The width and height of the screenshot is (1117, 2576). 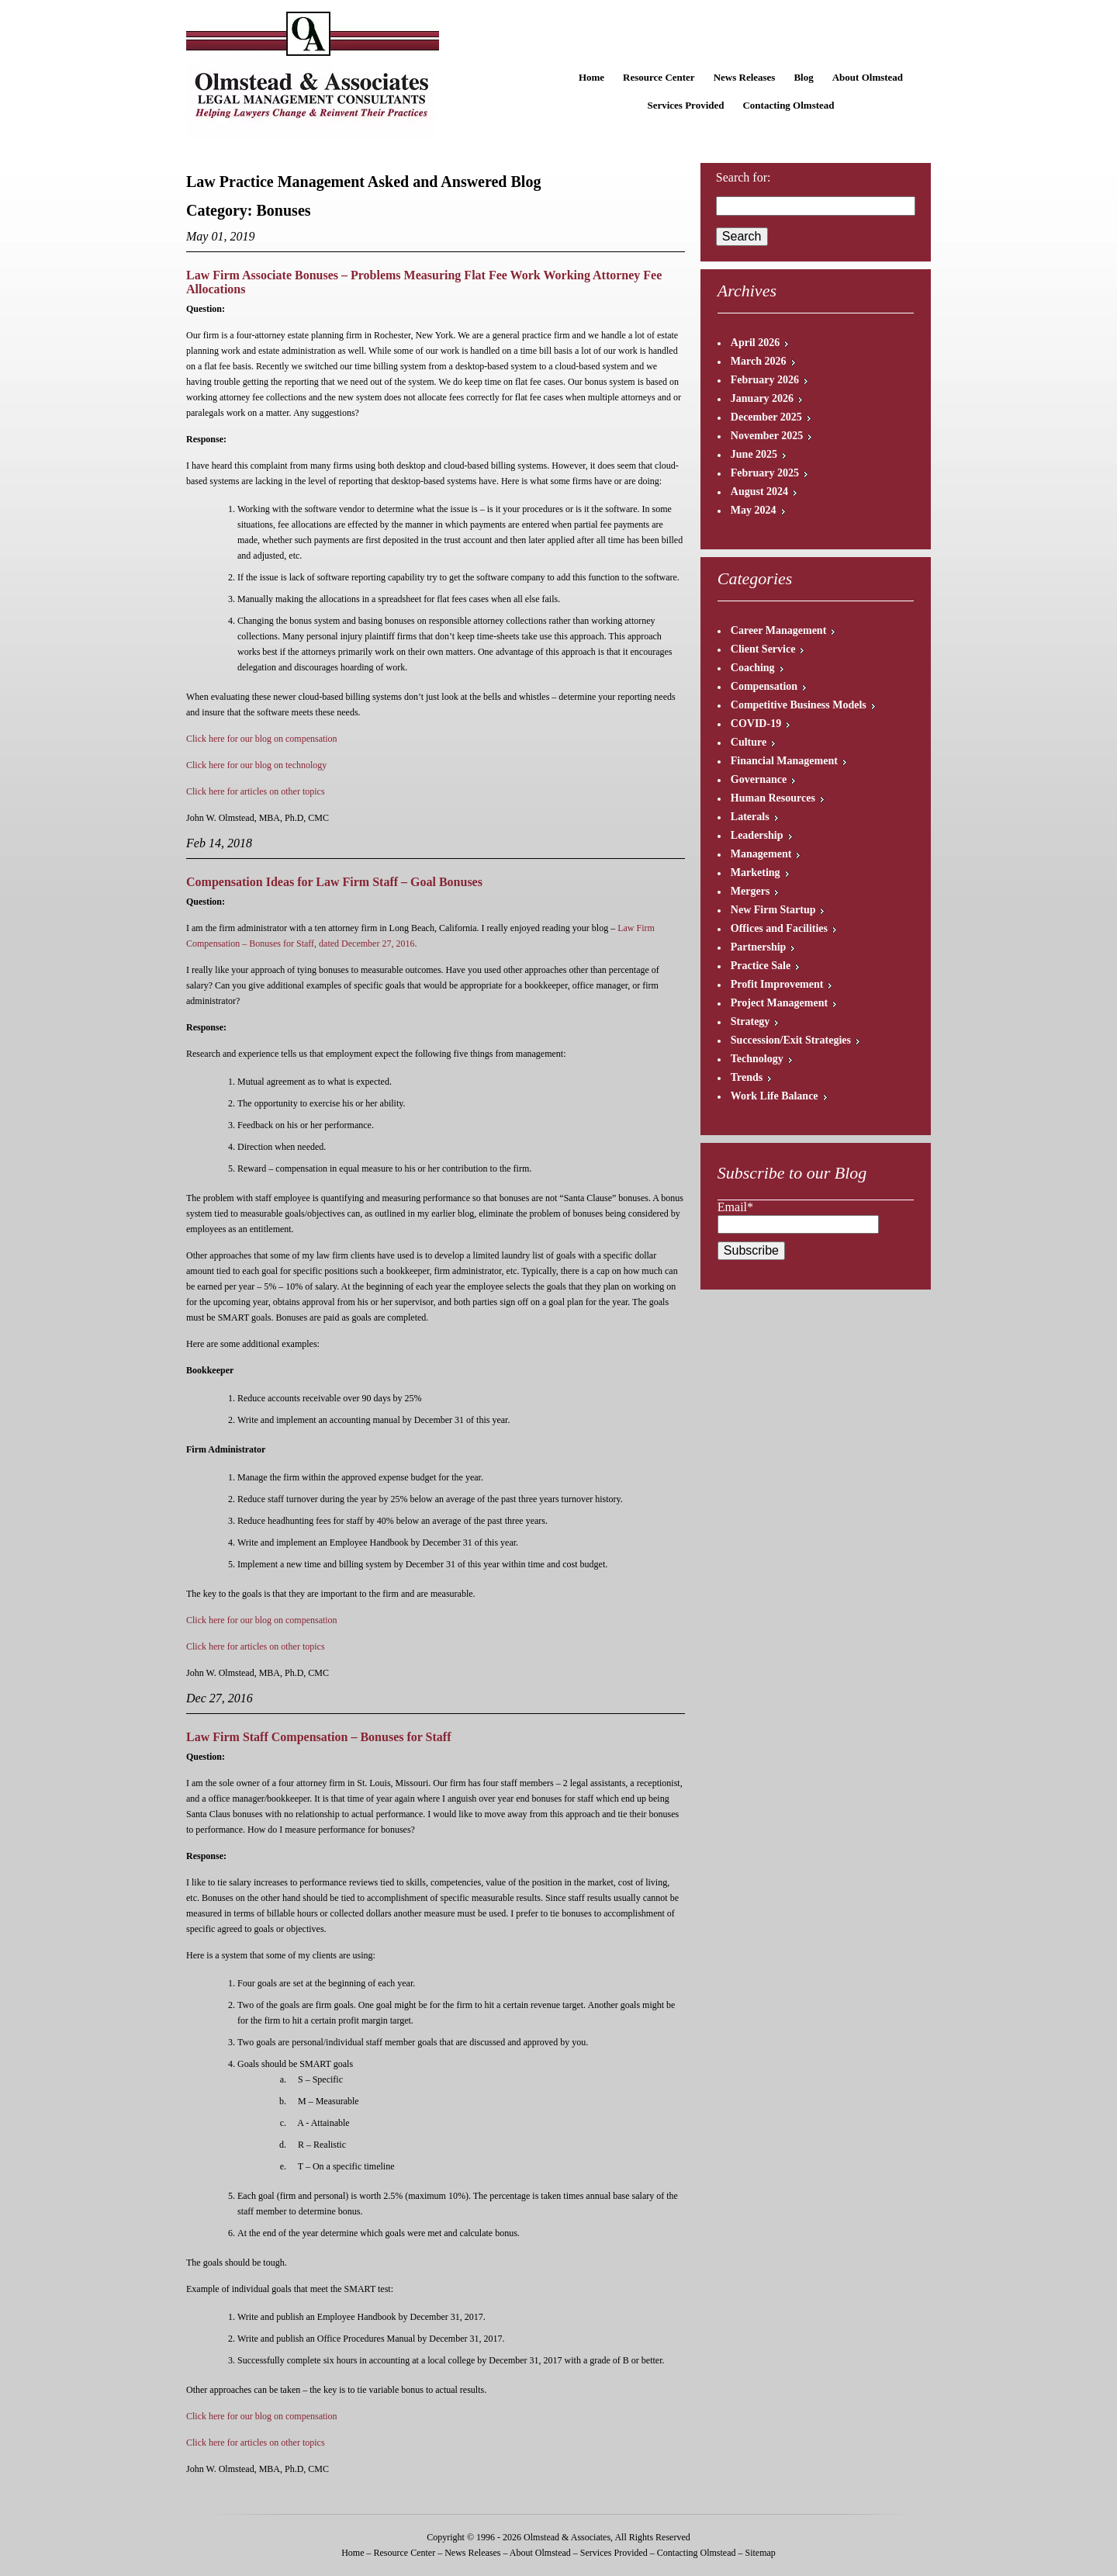 I want to click on March 2026, so click(x=759, y=361).